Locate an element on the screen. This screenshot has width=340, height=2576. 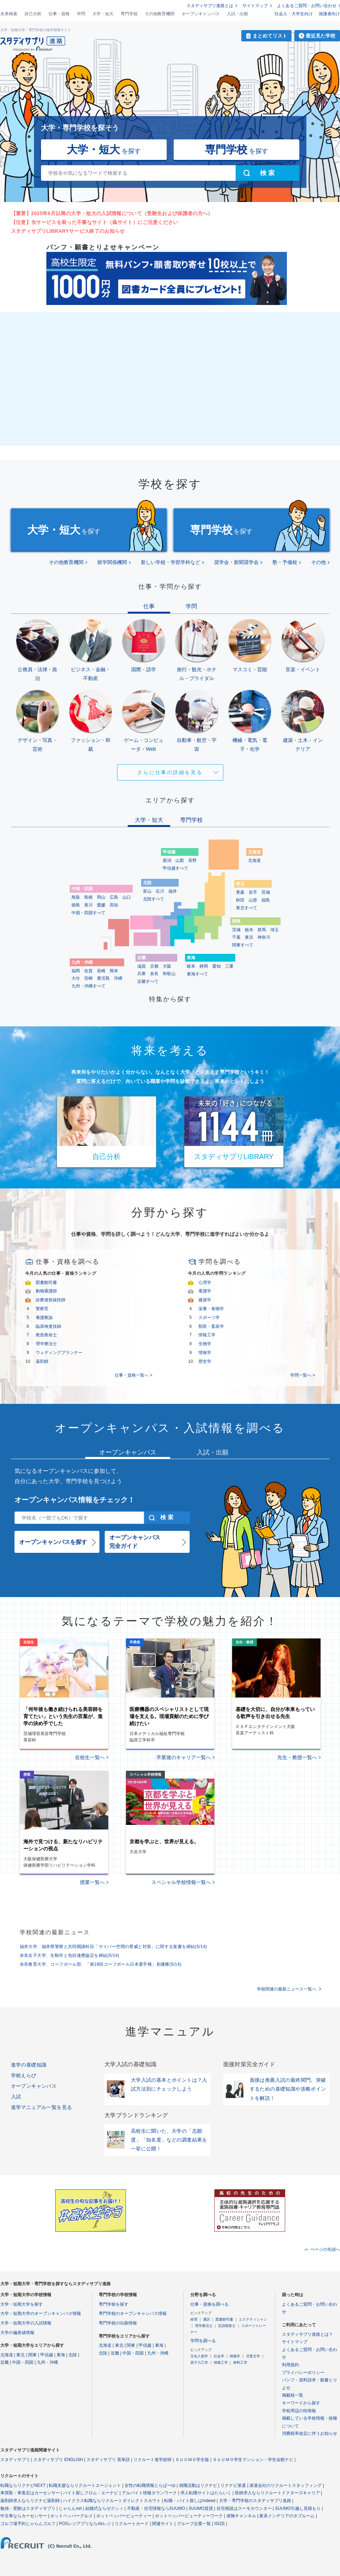
言語聴覚士 is located at coordinates (227, 2326).